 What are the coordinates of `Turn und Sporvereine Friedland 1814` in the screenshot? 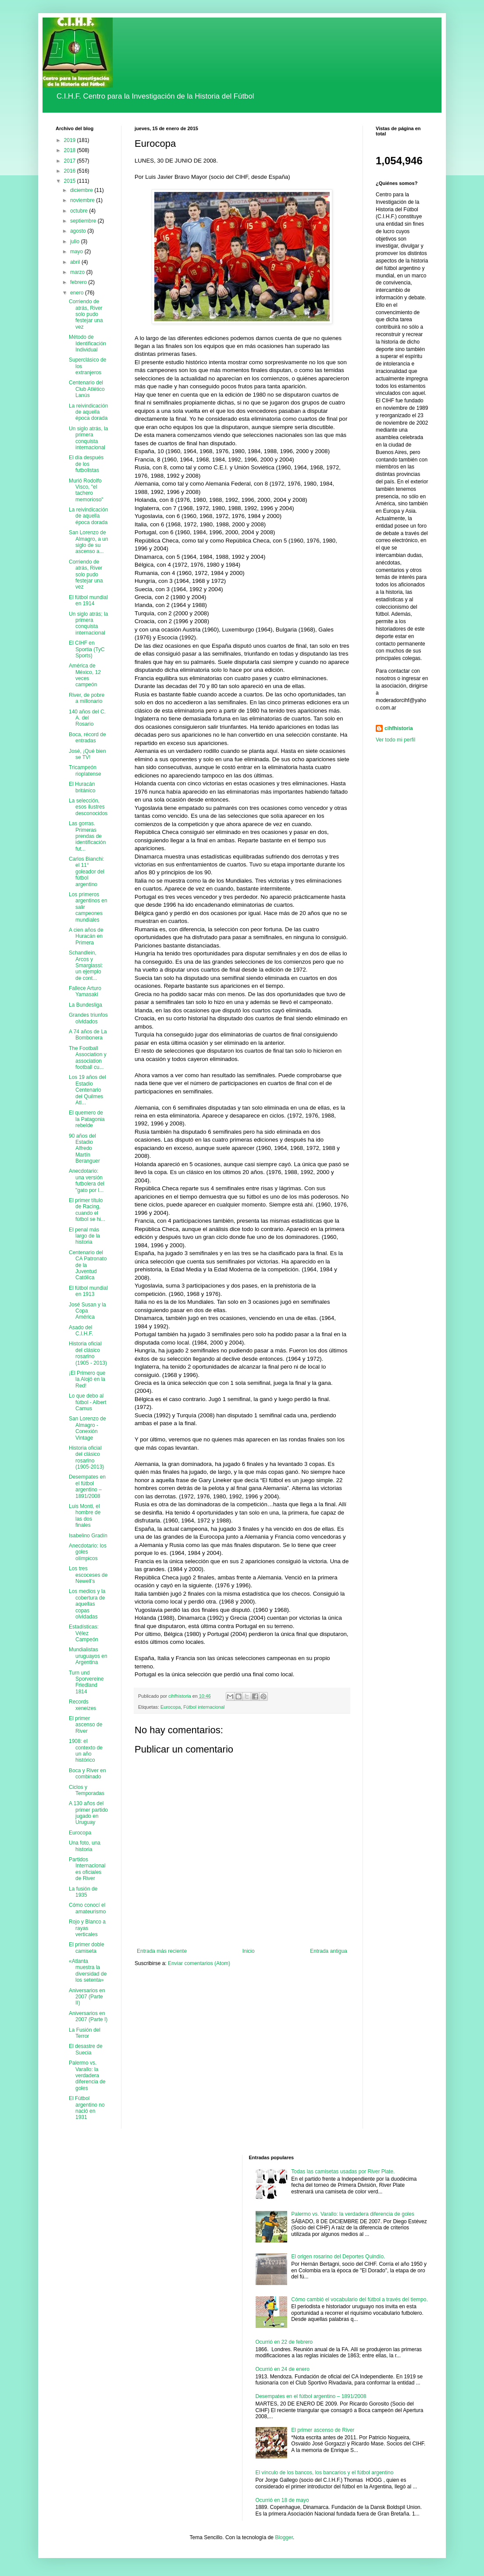 It's located at (86, 1682).